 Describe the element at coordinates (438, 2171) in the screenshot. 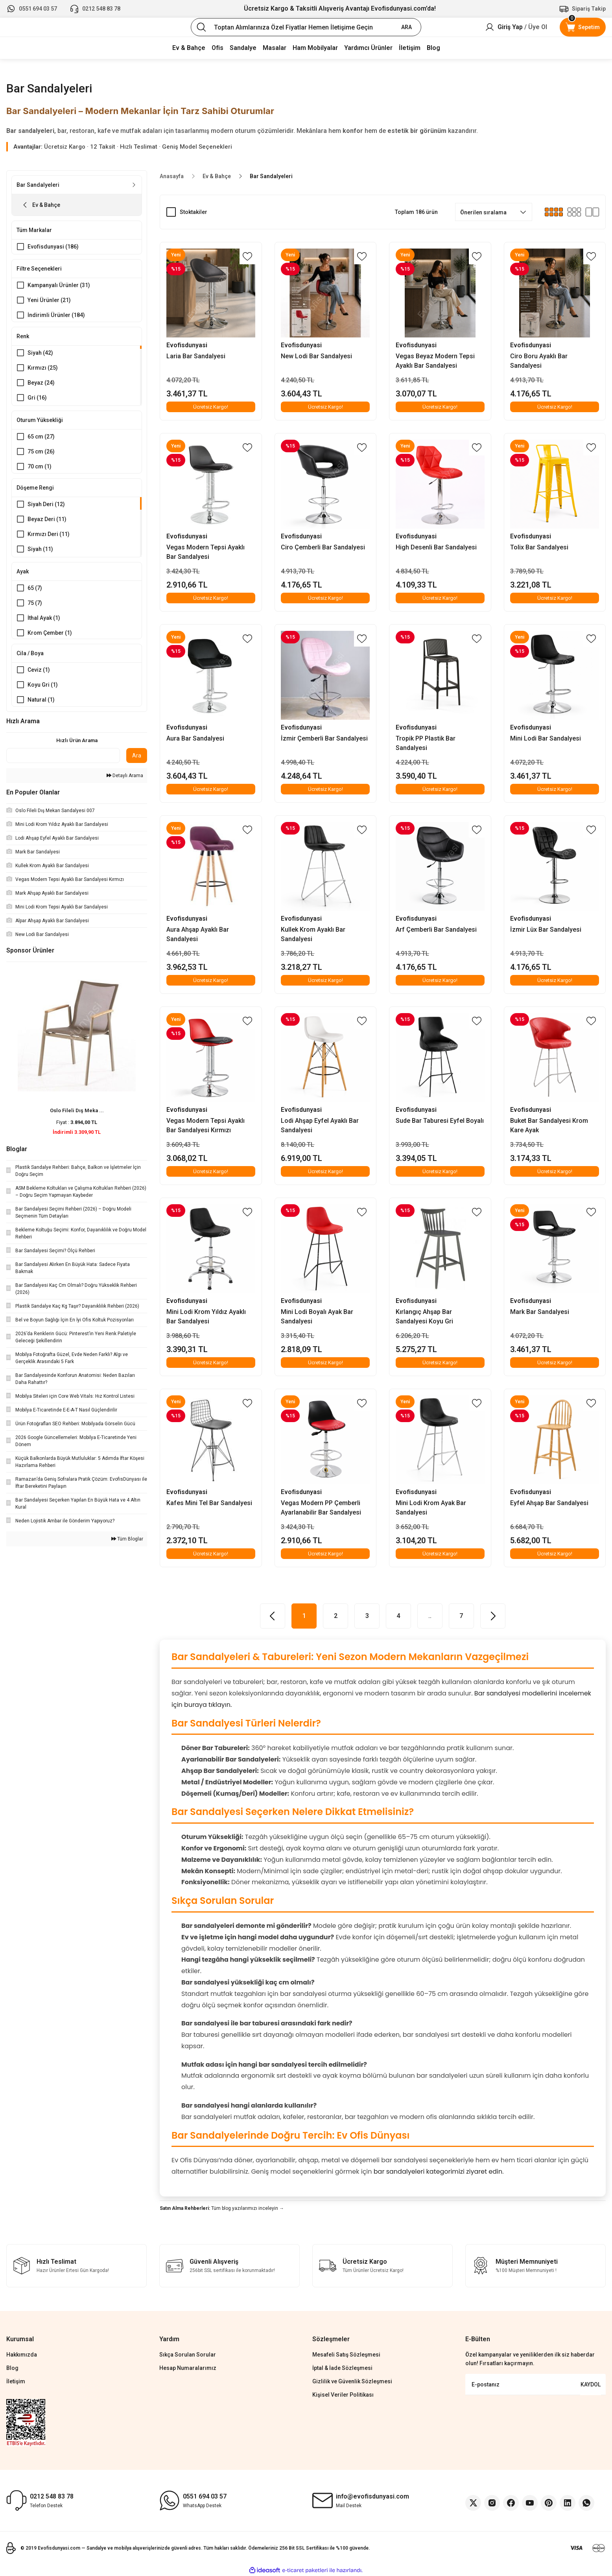

I see `bar sandalyeleri kategorimizi ziyaret edin` at that location.